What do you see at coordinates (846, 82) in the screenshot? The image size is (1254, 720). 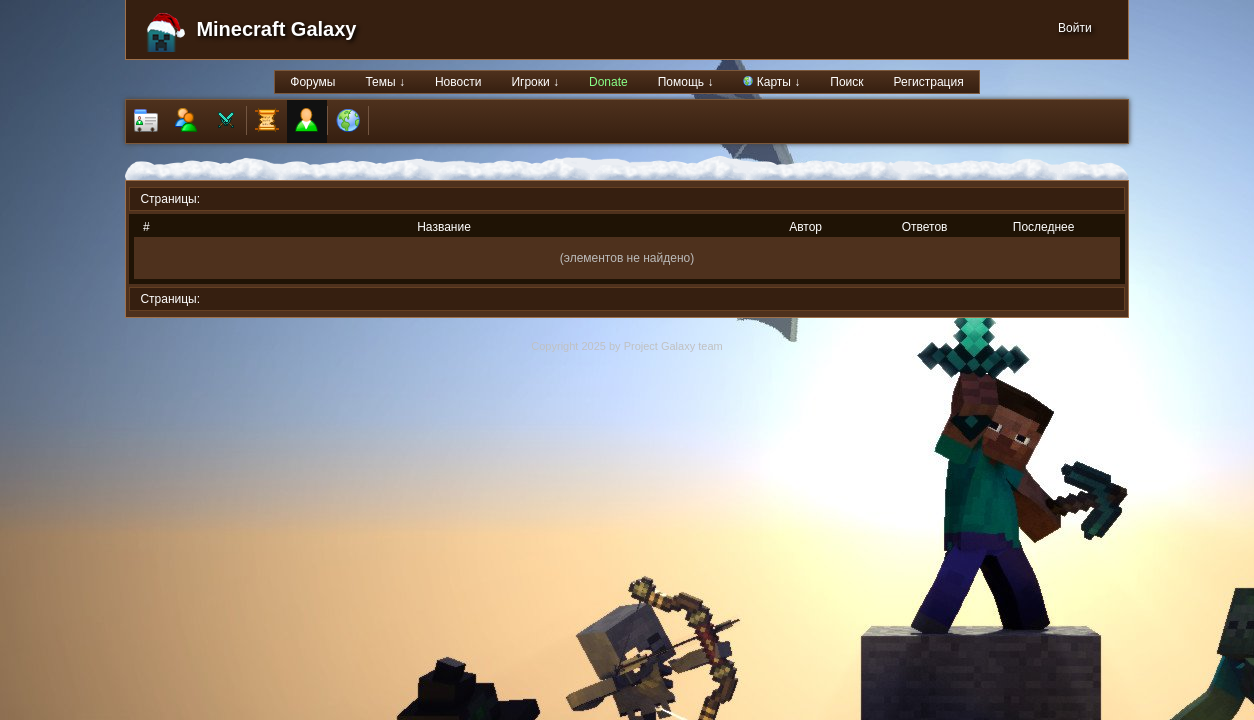 I see `Поиск` at bounding box center [846, 82].